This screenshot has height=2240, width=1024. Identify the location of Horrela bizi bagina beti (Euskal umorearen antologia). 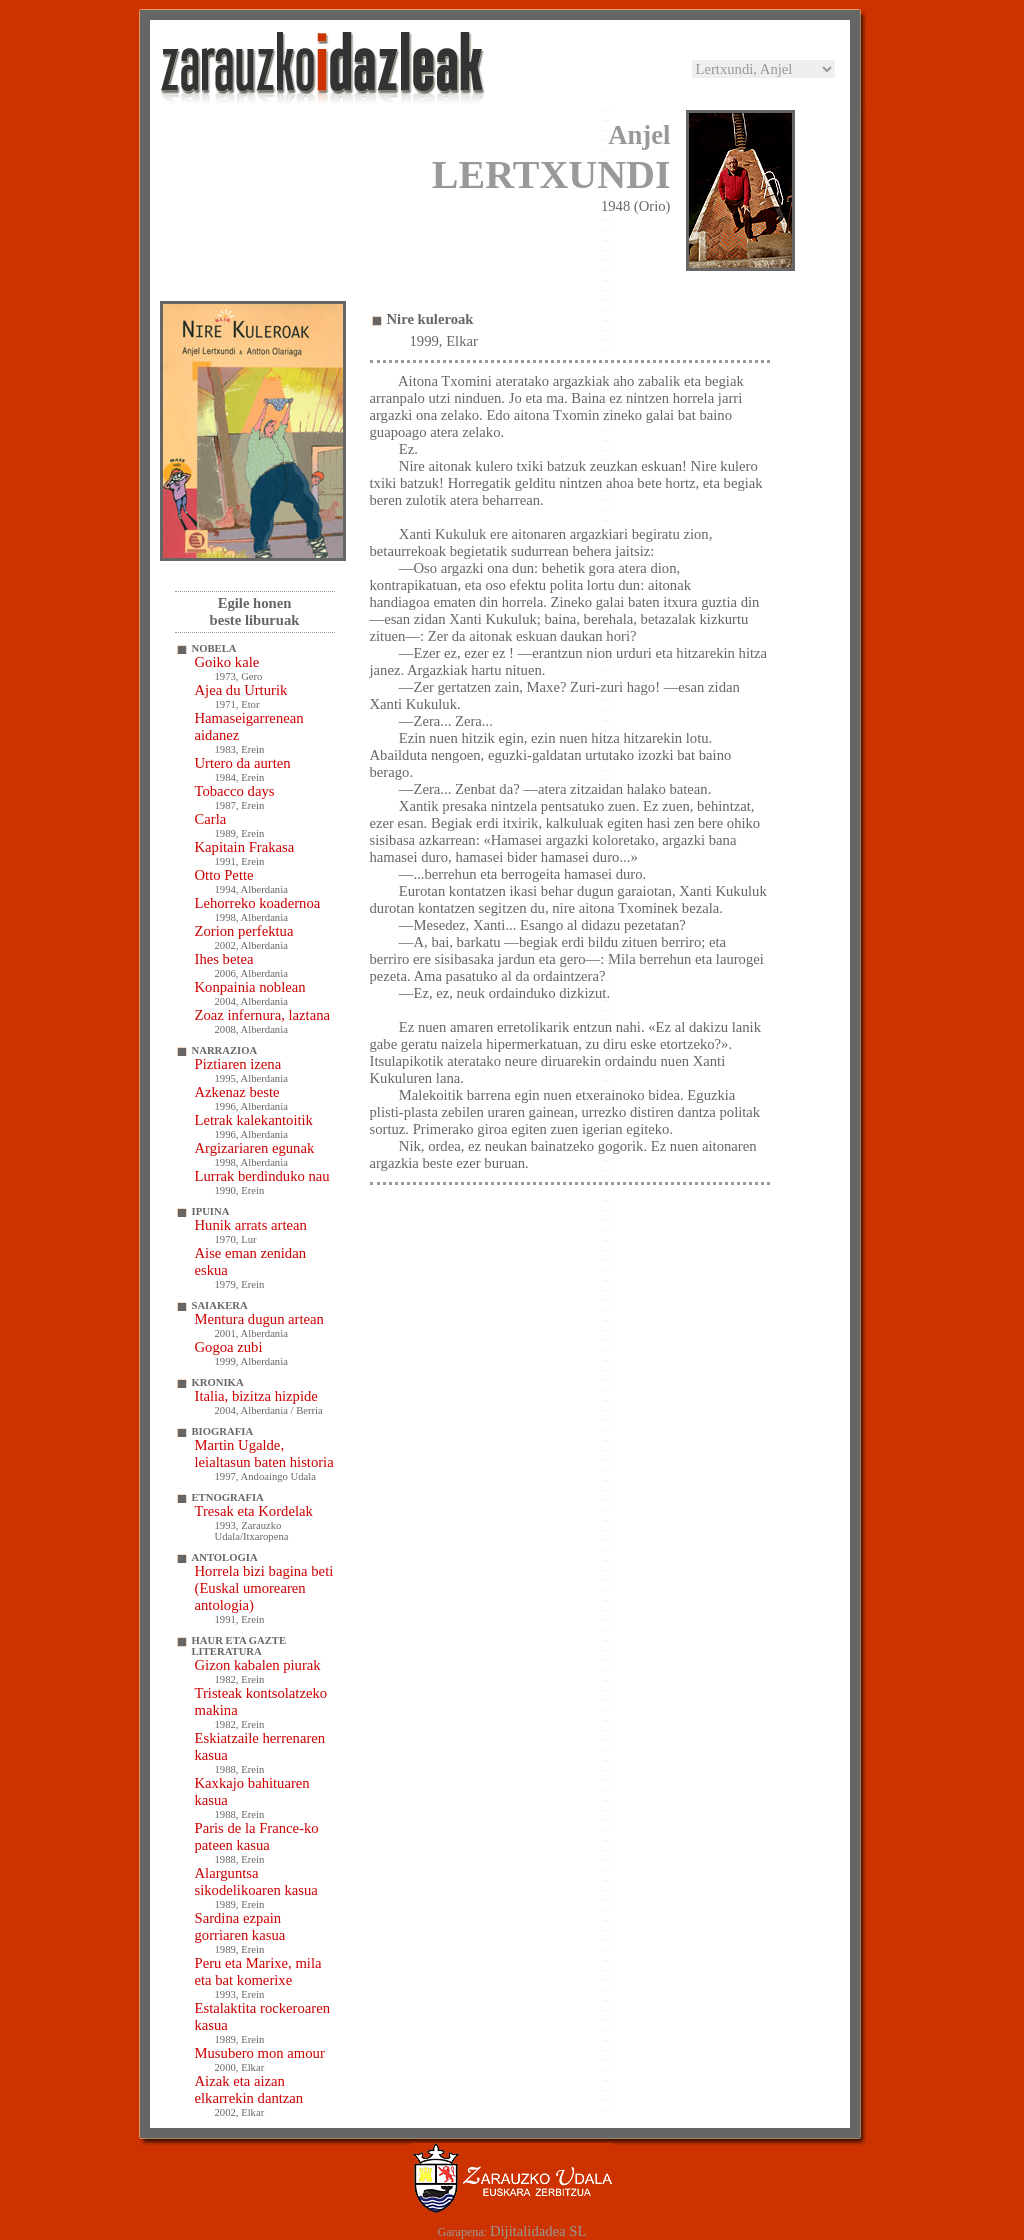
(264, 1588).